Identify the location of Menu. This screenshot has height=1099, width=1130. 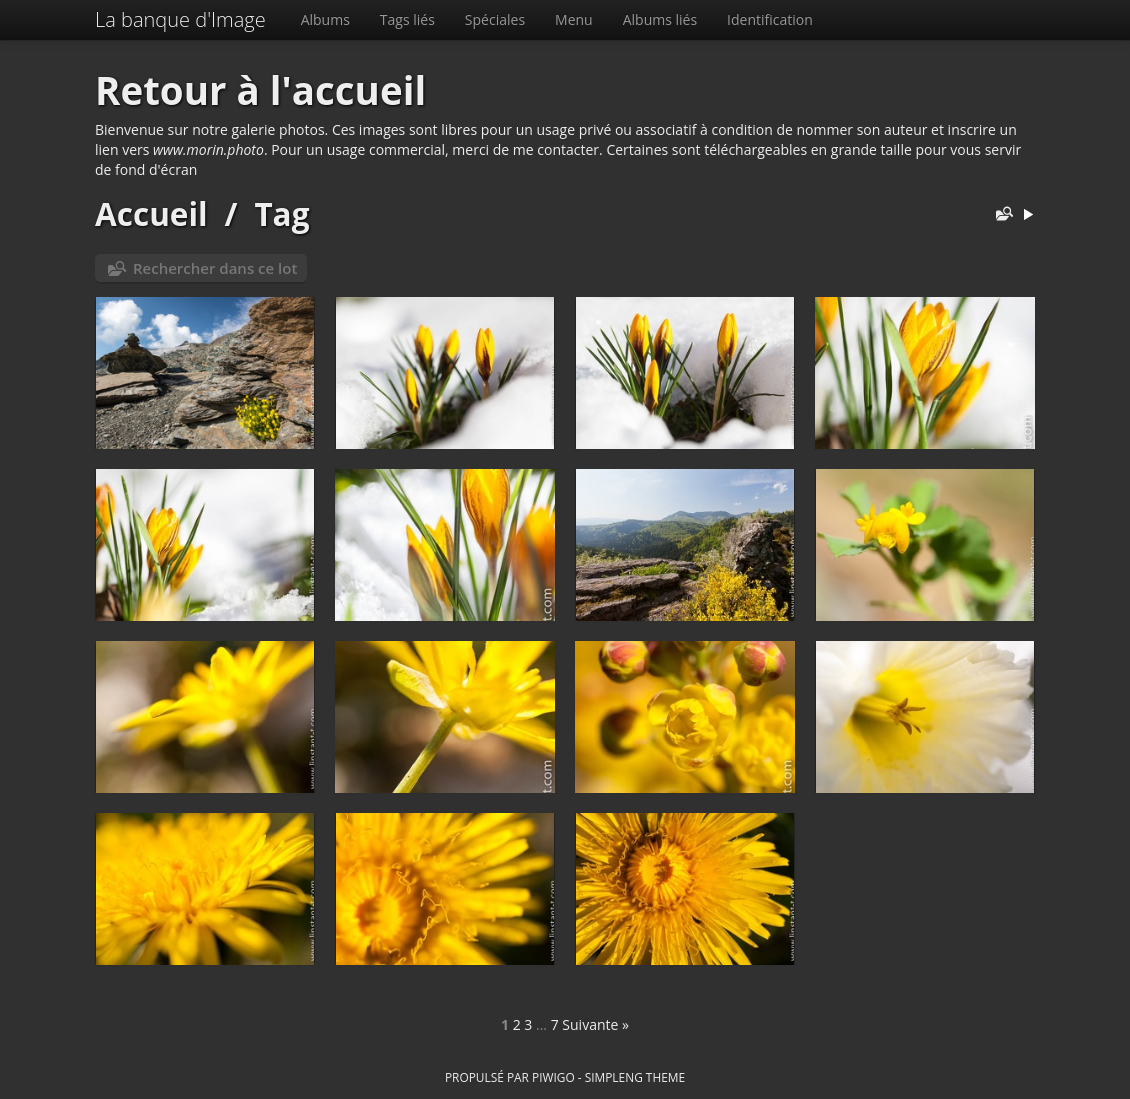
(574, 19).